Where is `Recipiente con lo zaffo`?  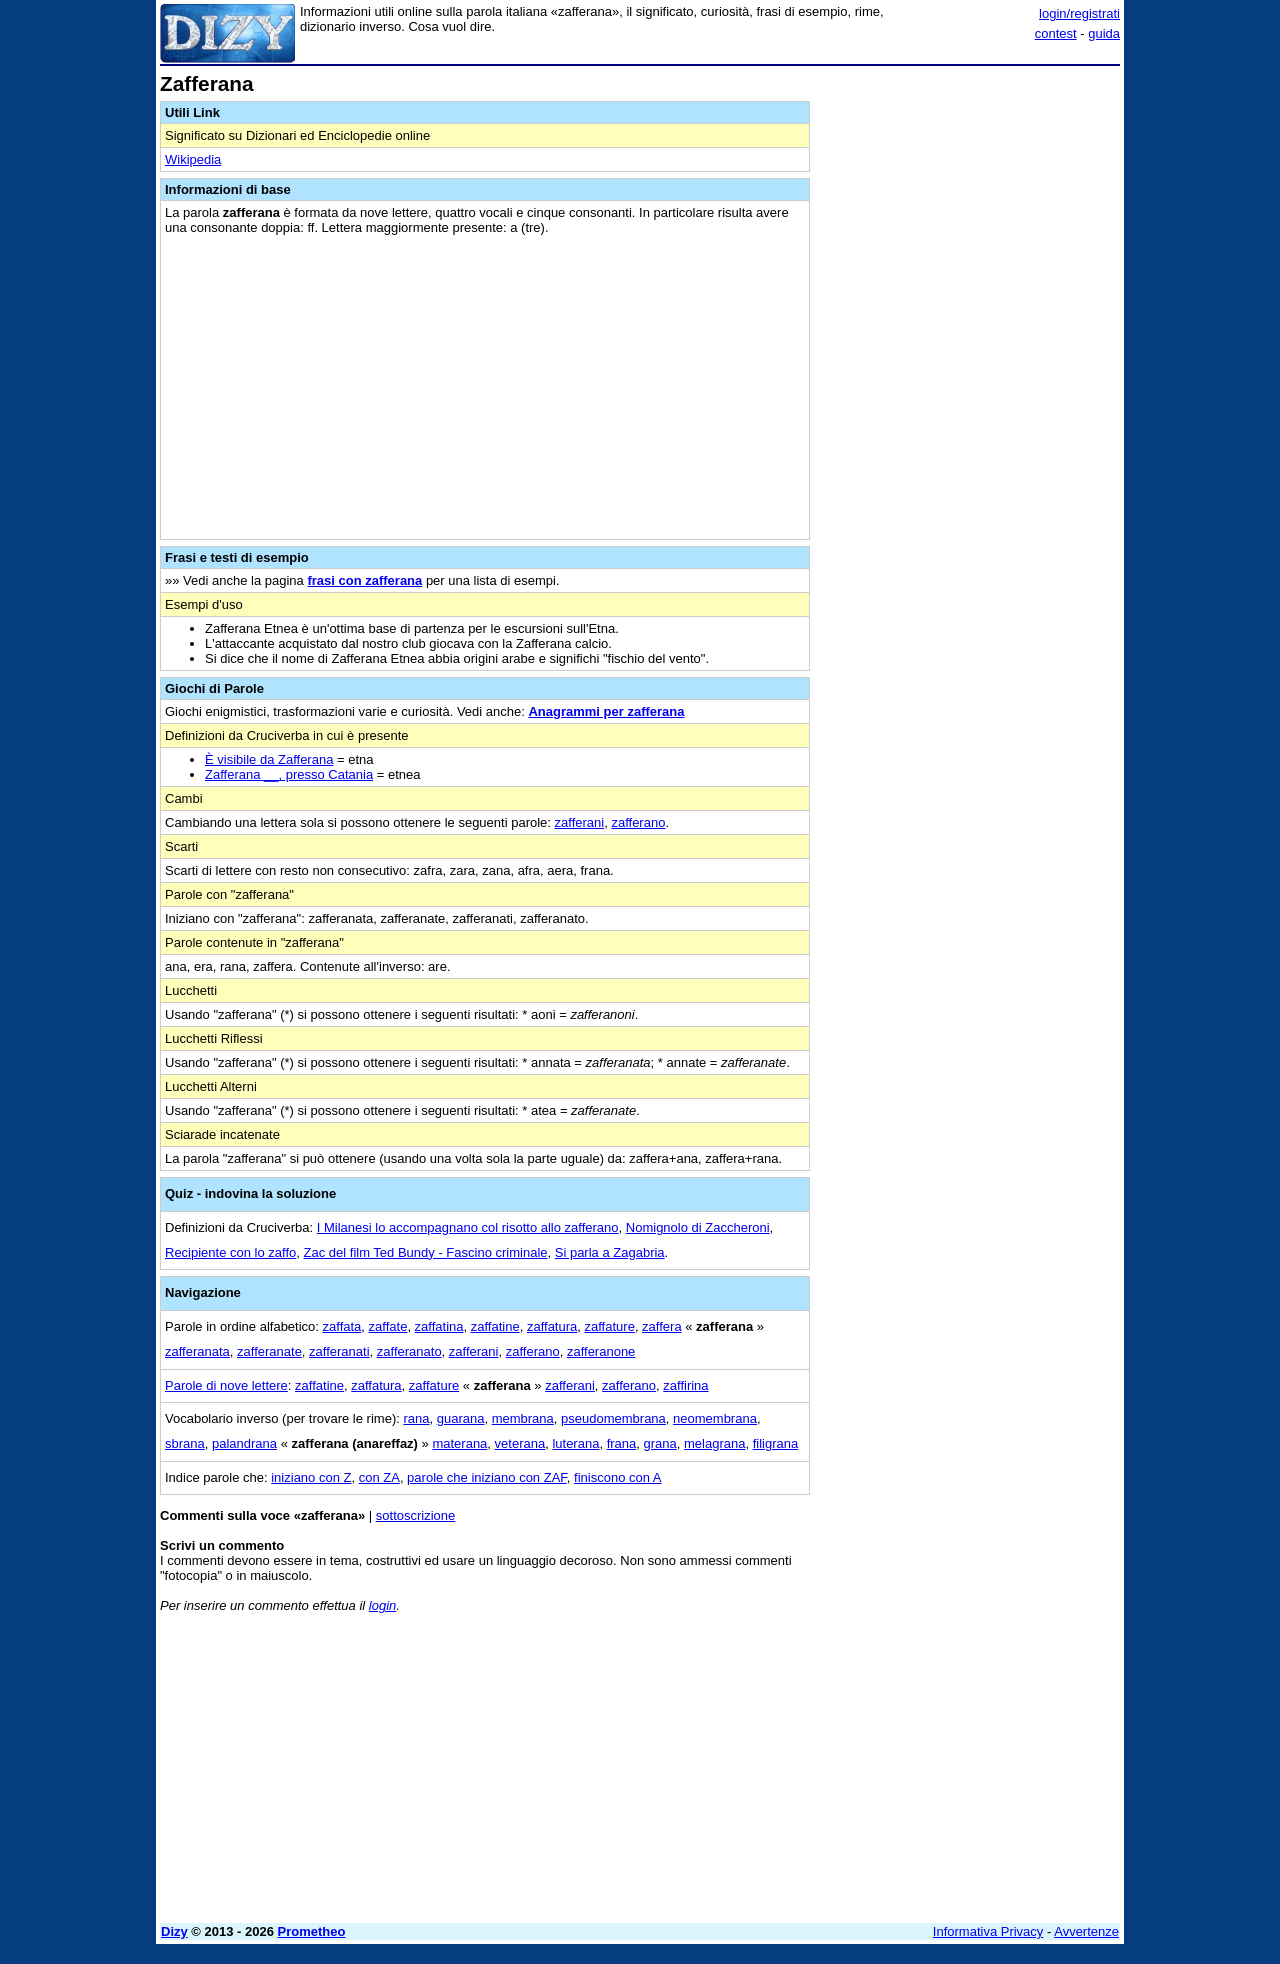 Recipiente con lo zaffo is located at coordinates (230, 1252).